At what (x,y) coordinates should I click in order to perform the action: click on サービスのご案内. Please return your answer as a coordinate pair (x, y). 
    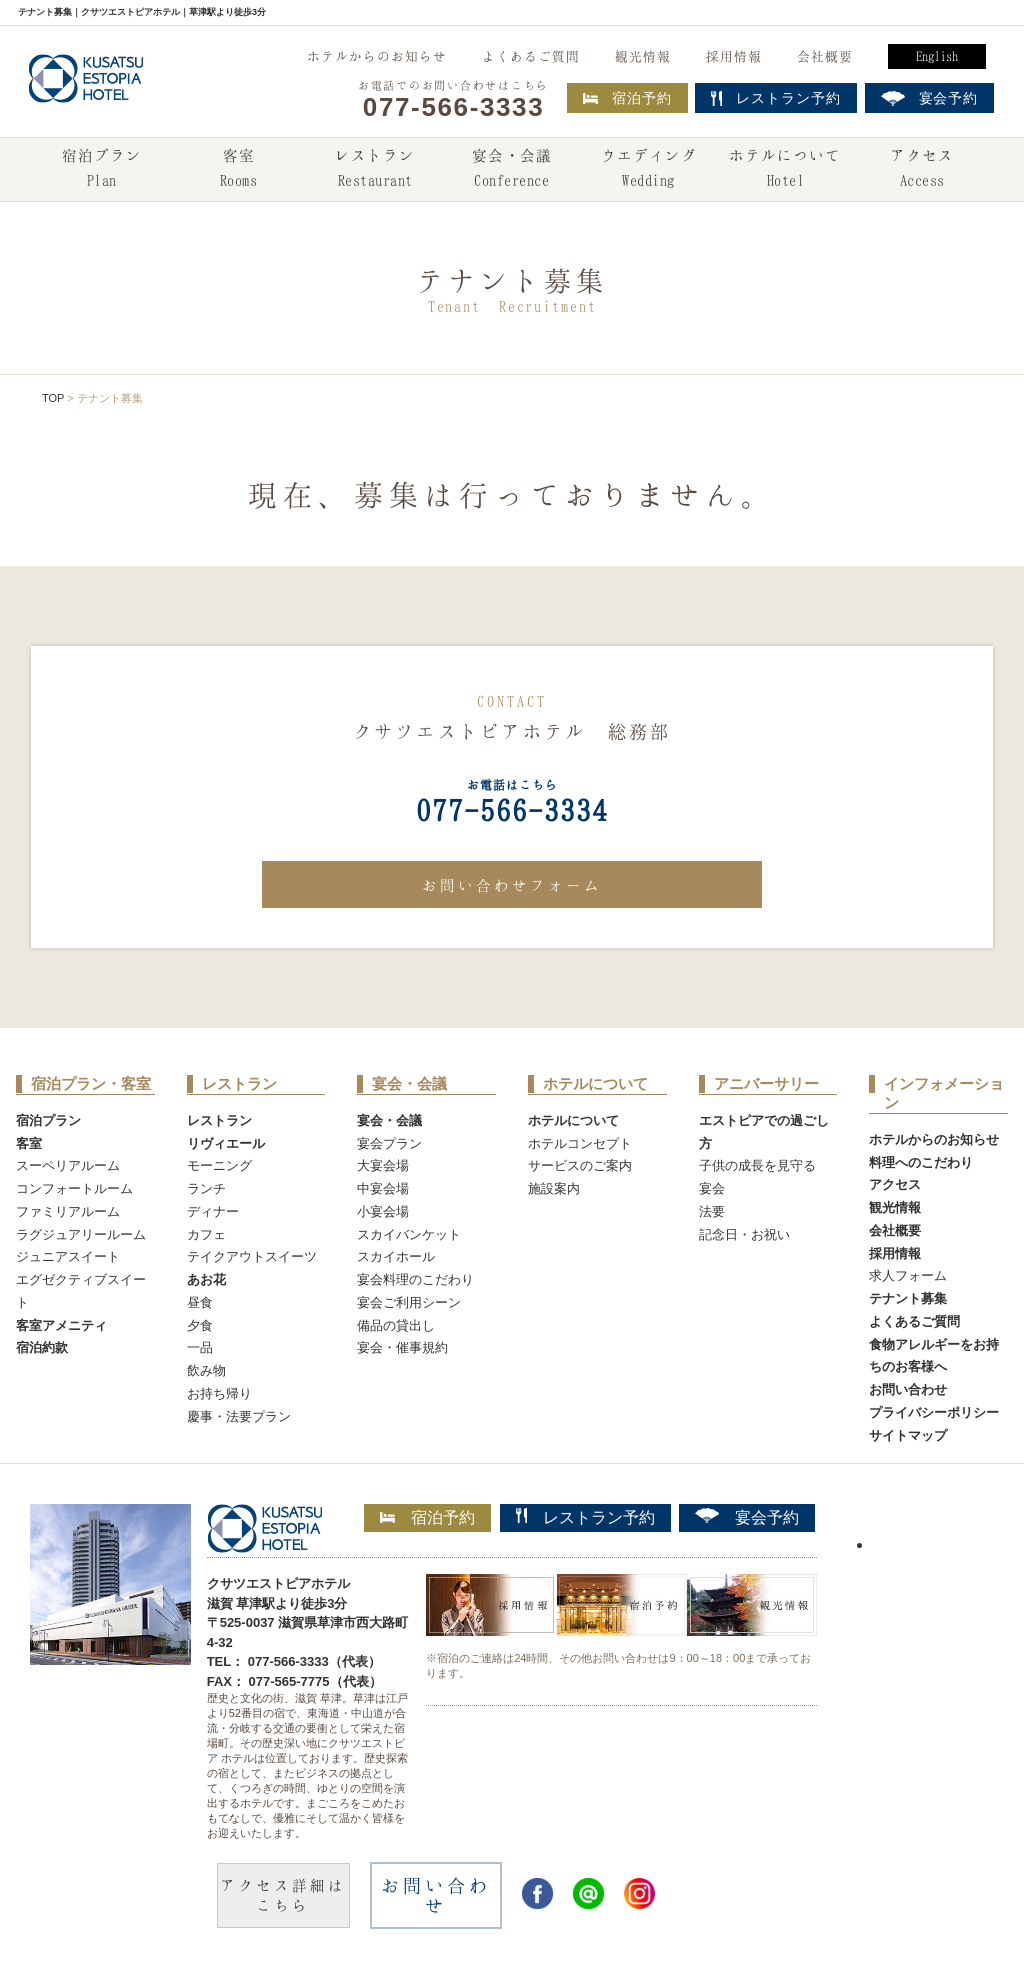
    Looking at the image, I should click on (580, 1165).